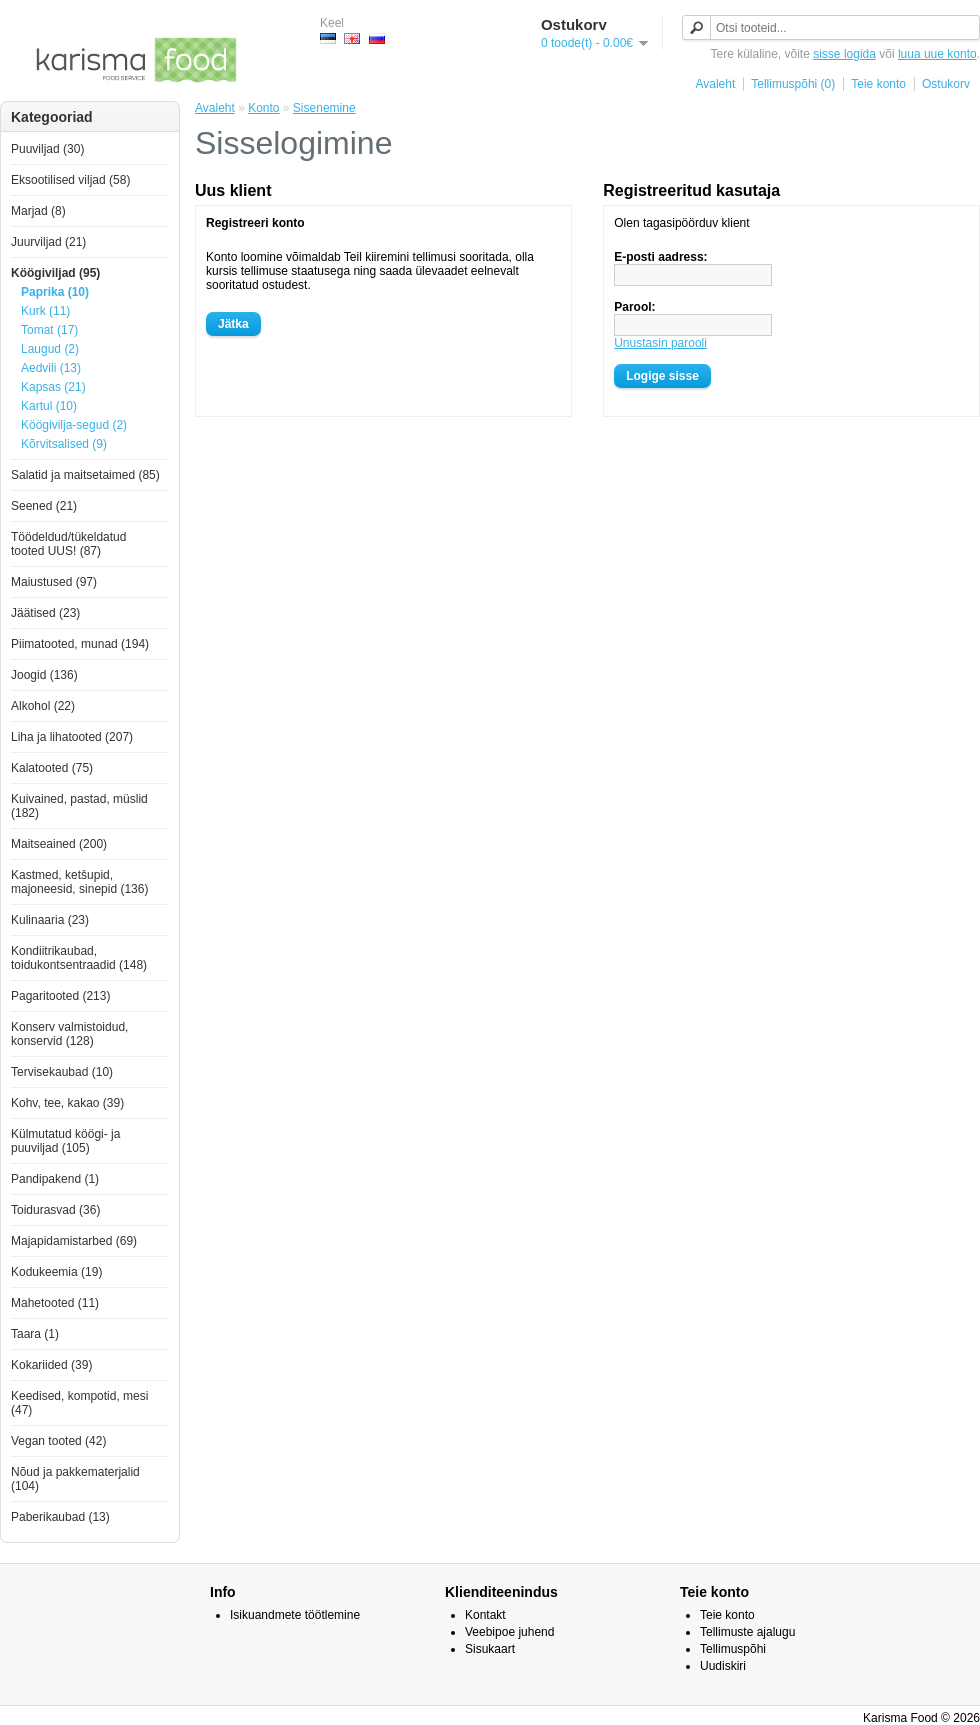  I want to click on Kurk (11), so click(45, 311).